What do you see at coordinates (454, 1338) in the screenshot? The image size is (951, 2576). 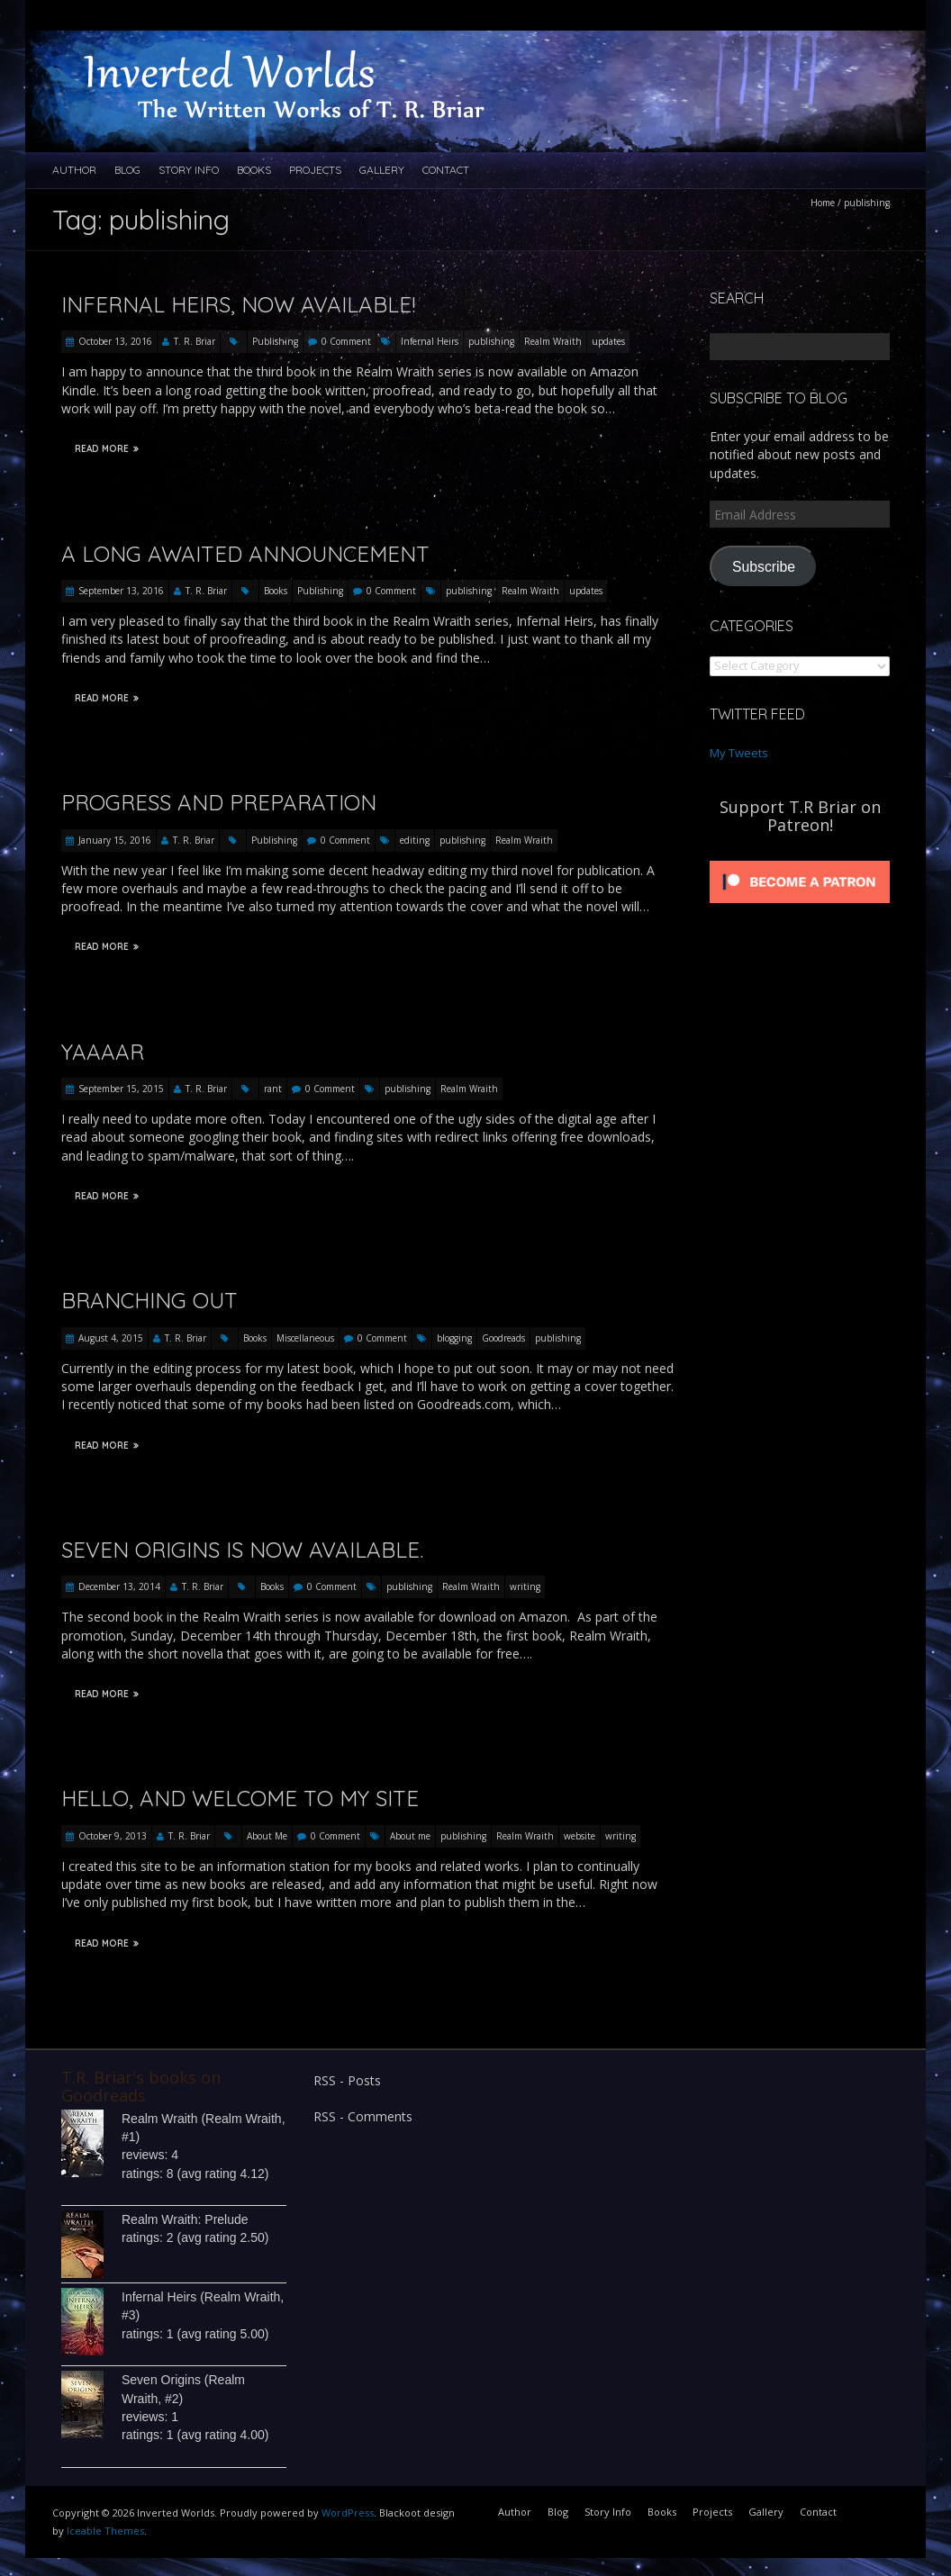 I see `blogging` at bounding box center [454, 1338].